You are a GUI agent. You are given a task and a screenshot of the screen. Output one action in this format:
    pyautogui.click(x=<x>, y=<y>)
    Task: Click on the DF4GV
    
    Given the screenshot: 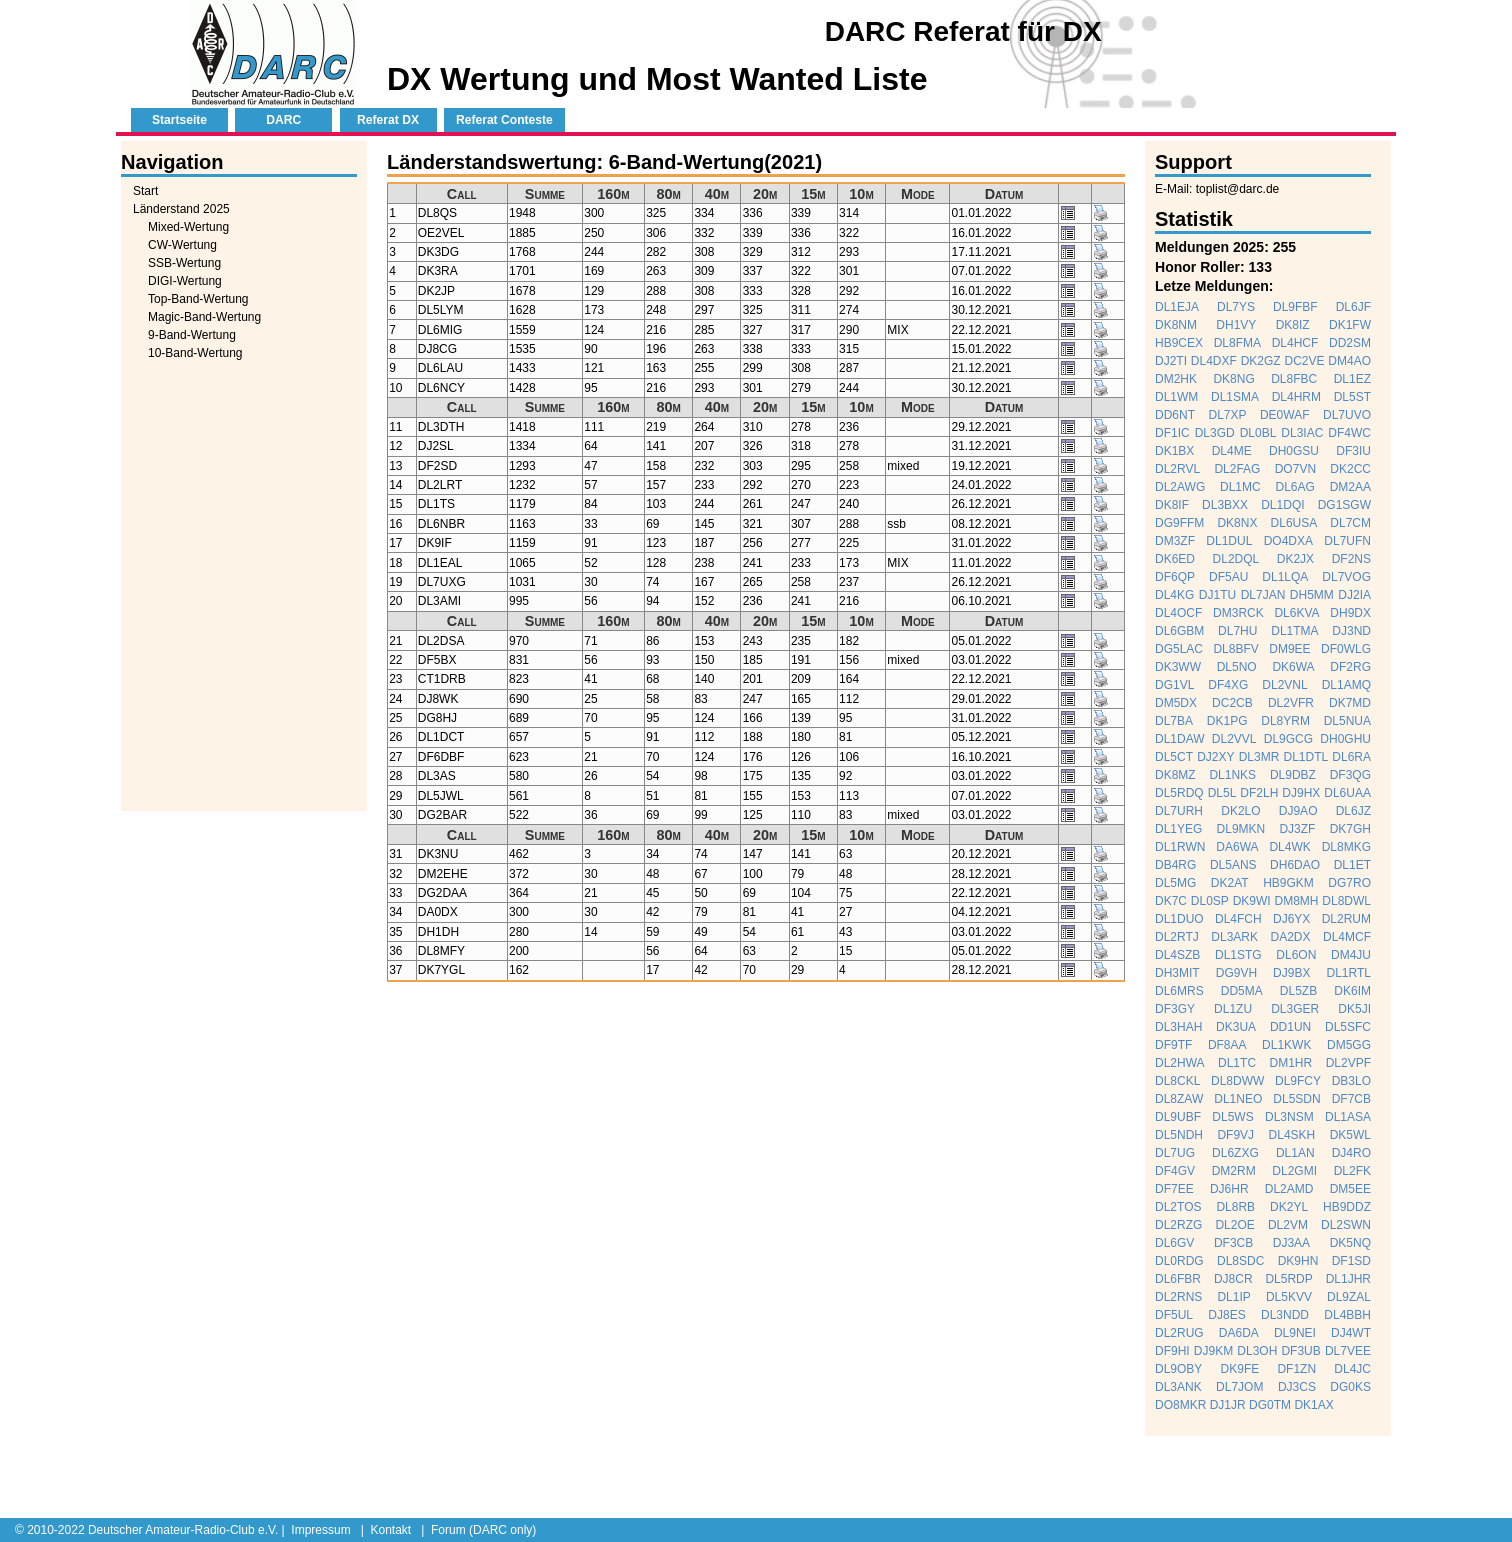 What is the action you would take?
    pyautogui.click(x=1175, y=1171)
    